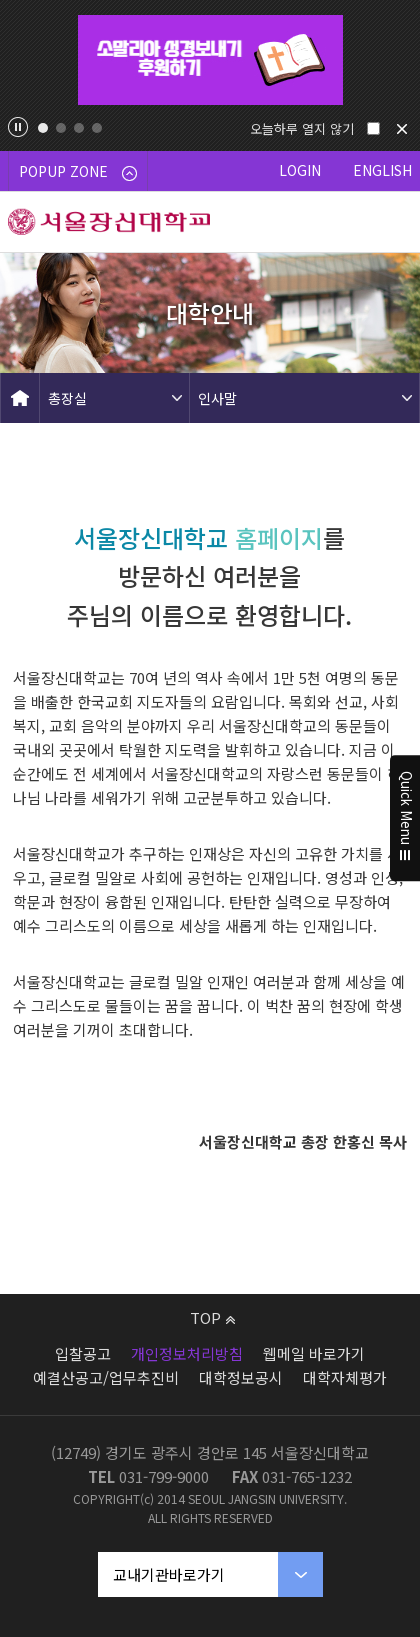 The height and width of the screenshot is (1637, 420). What do you see at coordinates (97, 128) in the screenshot?
I see `4 [tab]` at bounding box center [97, 128].